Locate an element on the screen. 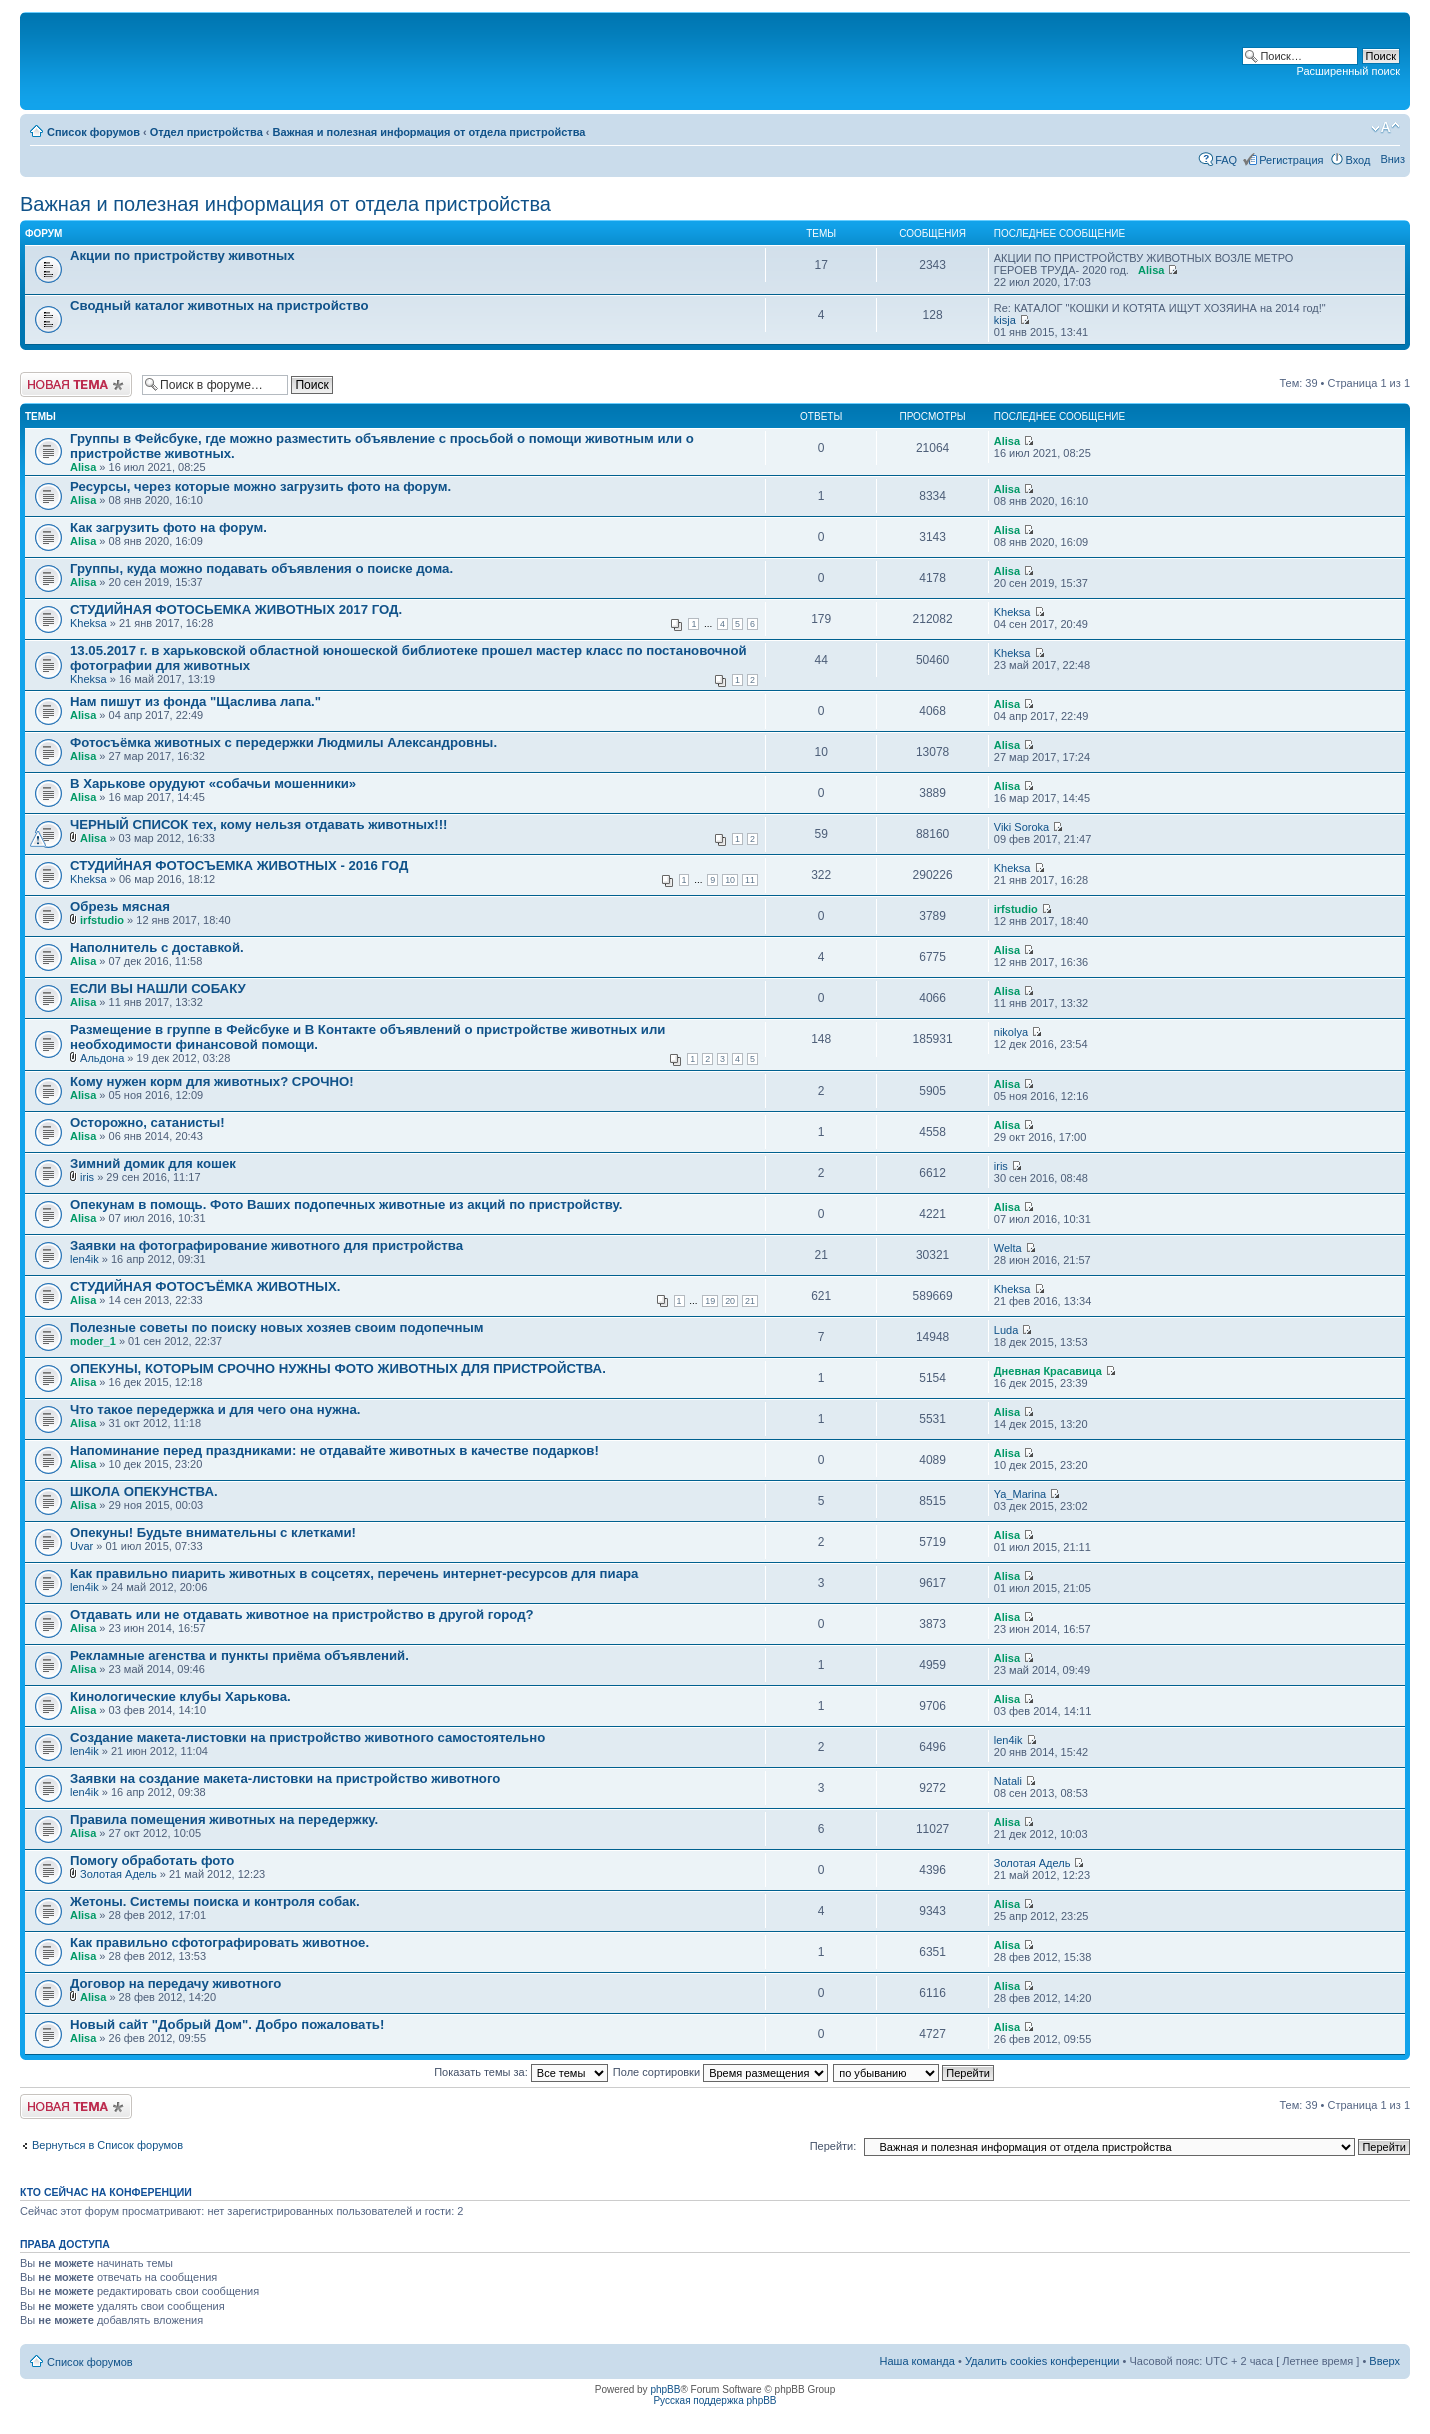 The image size is (1430, 2434). Рекламные агенства и пункты приёма объявлений. is located at coordinates (239, 1655).